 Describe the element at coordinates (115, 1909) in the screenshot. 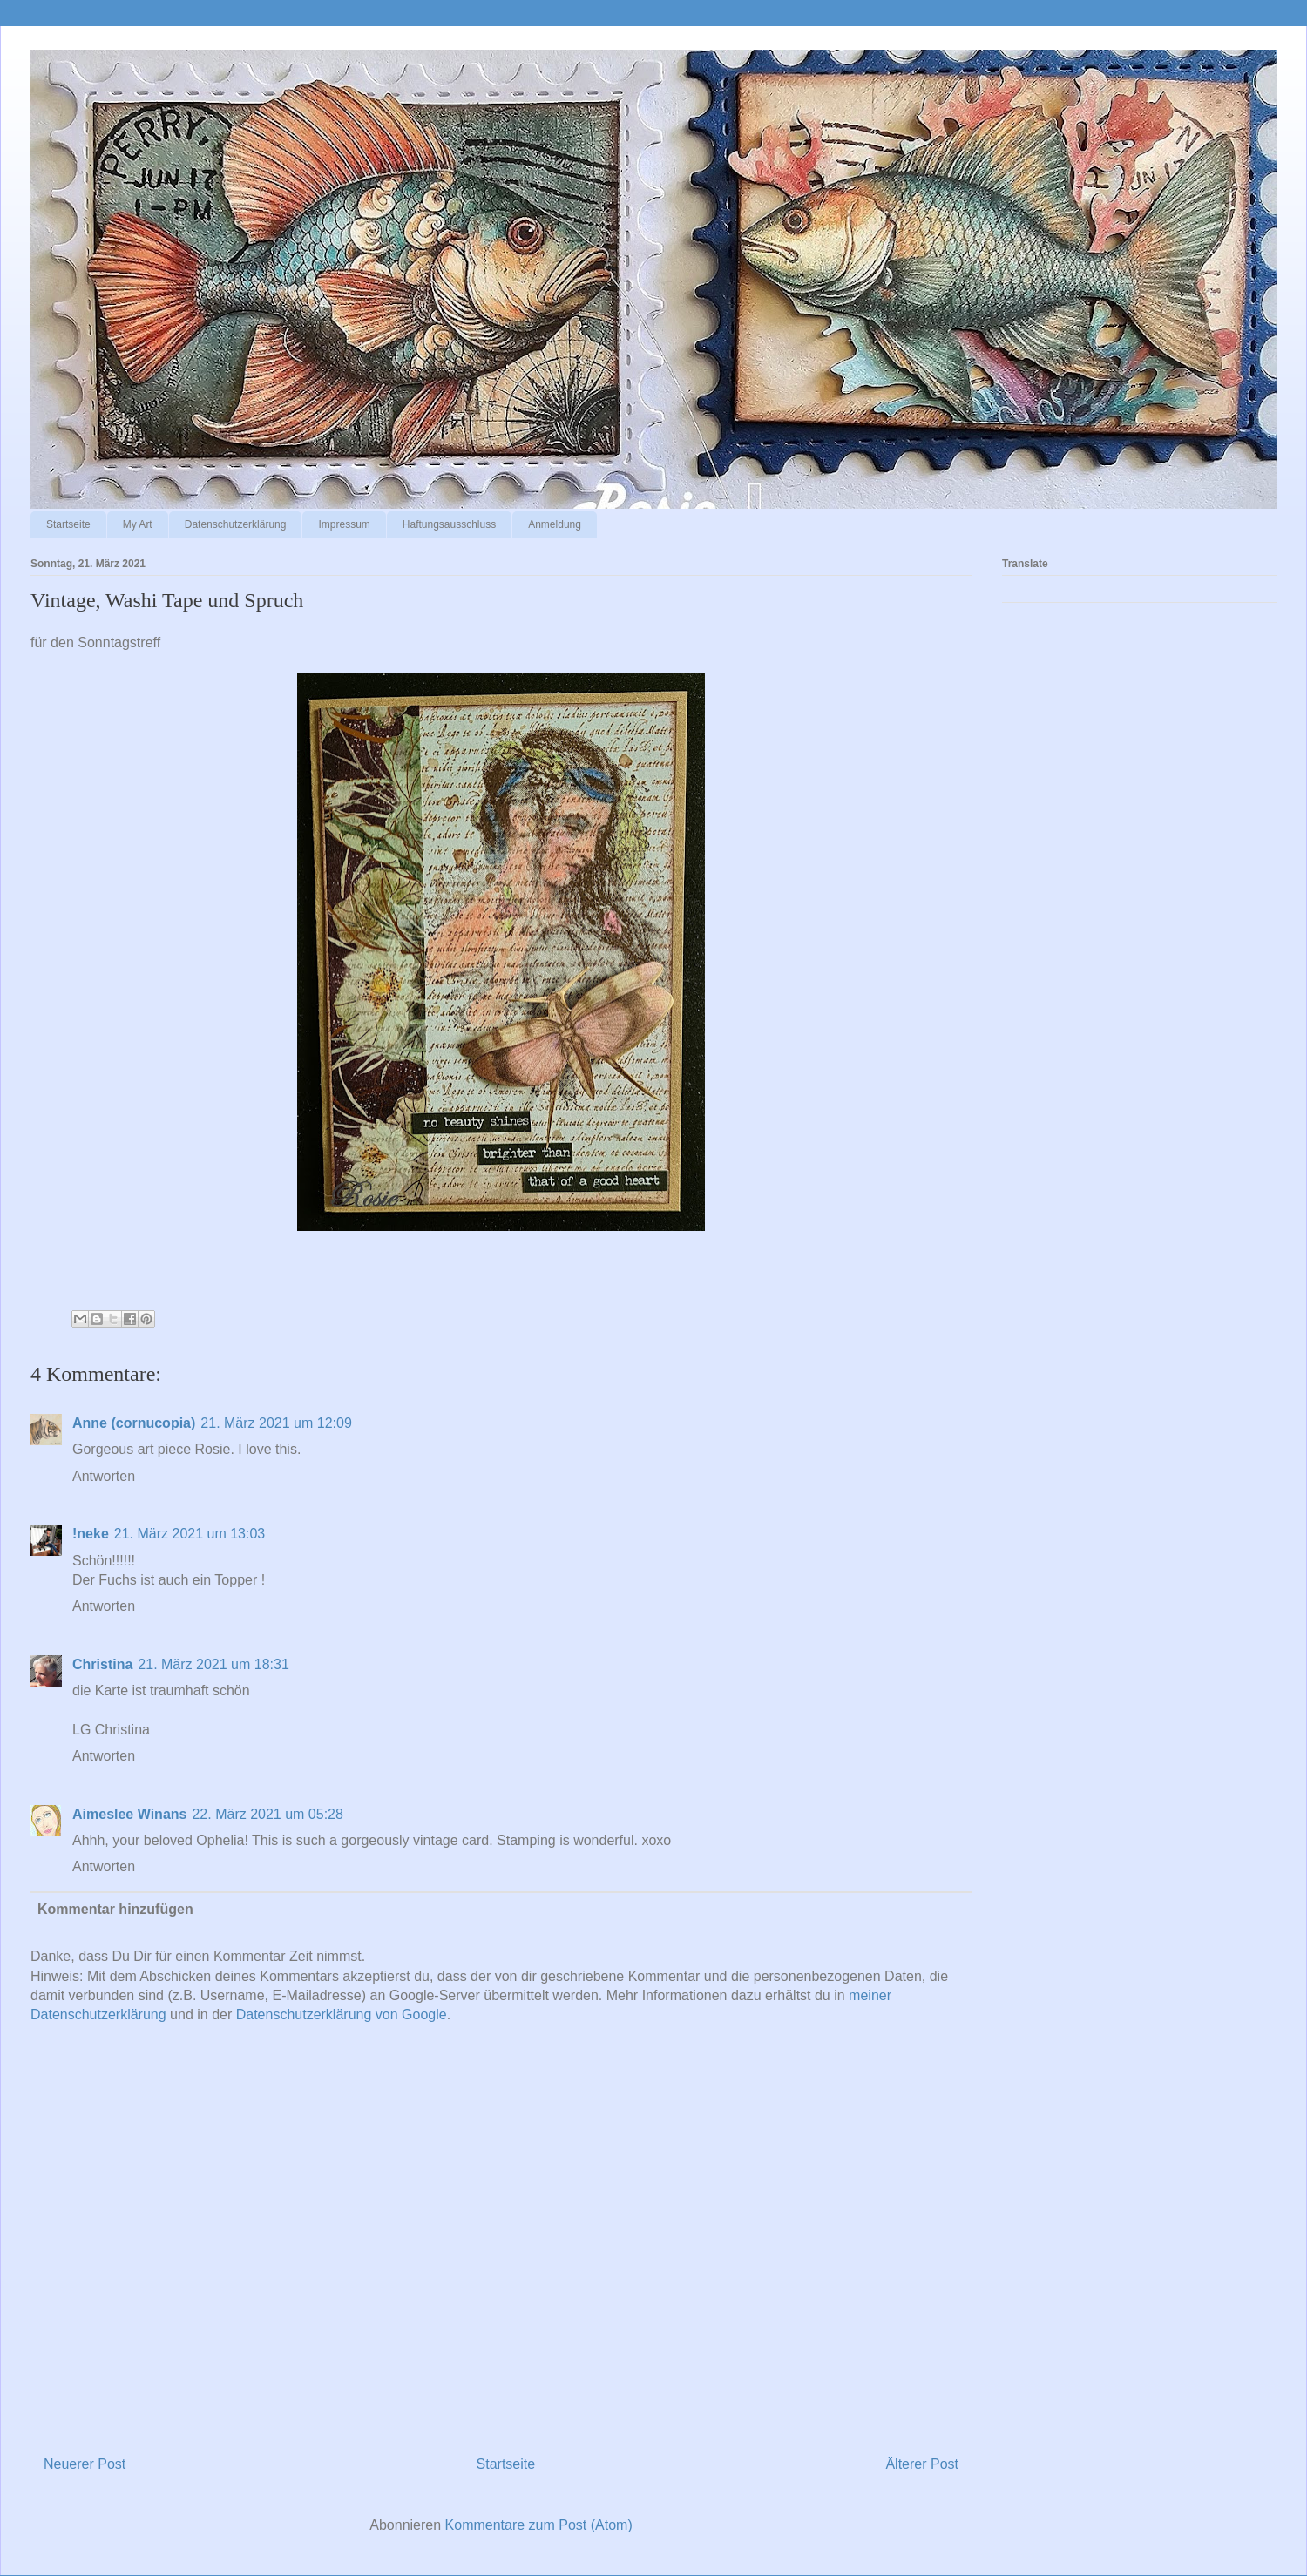

I see `Kommentar hinzufügen` at that location.